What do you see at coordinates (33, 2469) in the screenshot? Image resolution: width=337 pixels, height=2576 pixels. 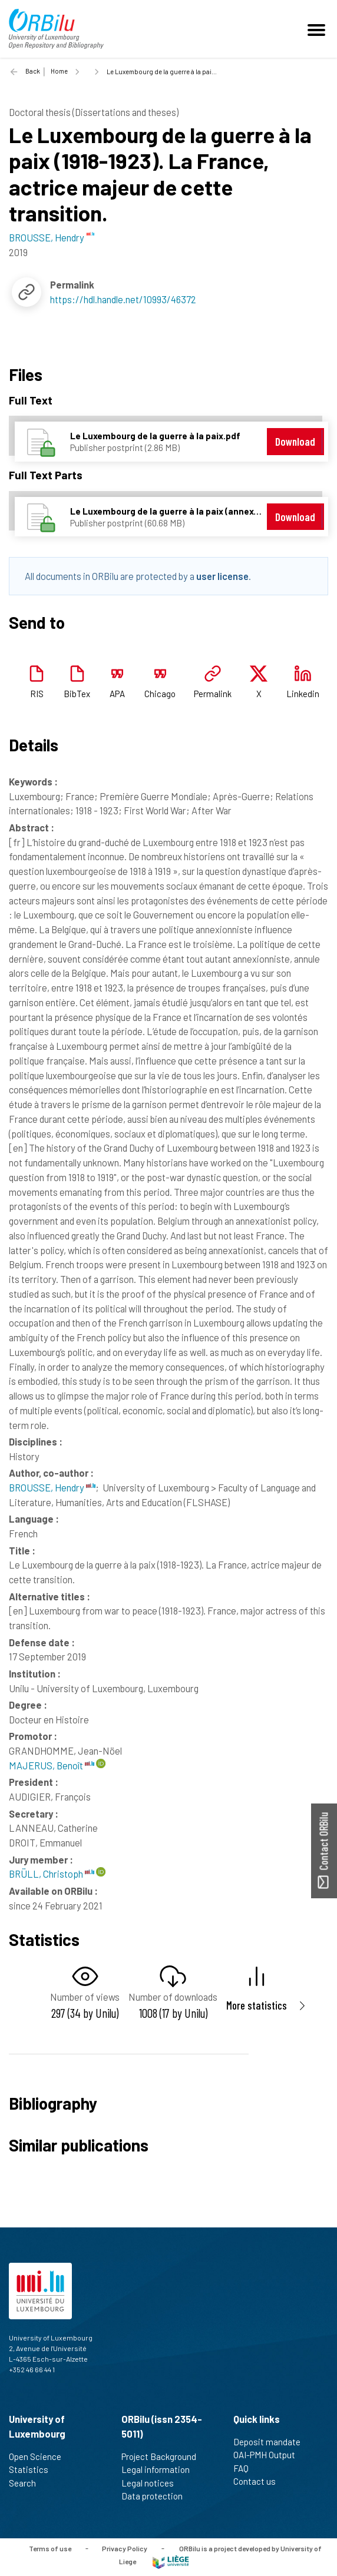 I see `Statistics` at bounding box center [33, 2469].